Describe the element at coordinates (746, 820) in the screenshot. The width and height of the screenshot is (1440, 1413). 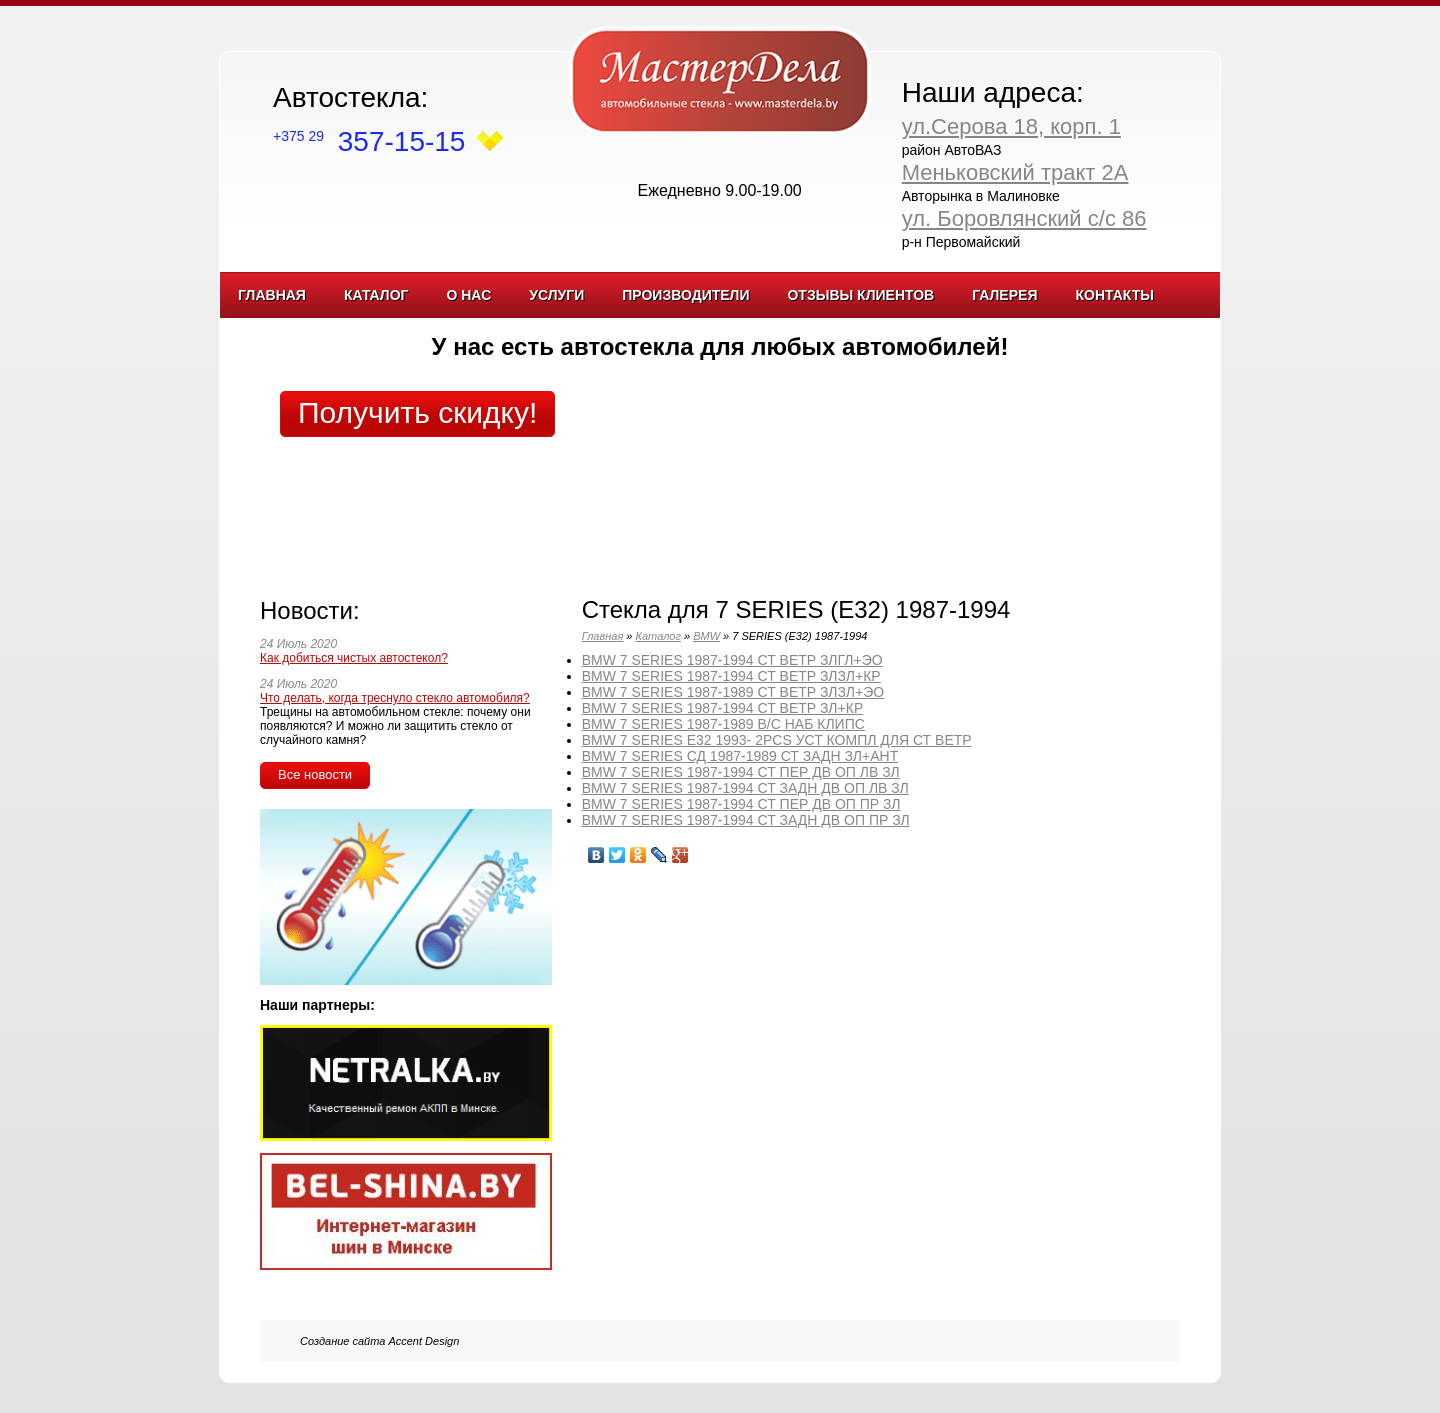
I see `BMW 7 SERIES 1987-1994 СТ ЗАДН ДВ ОП ПР ЗЛ` at that location.